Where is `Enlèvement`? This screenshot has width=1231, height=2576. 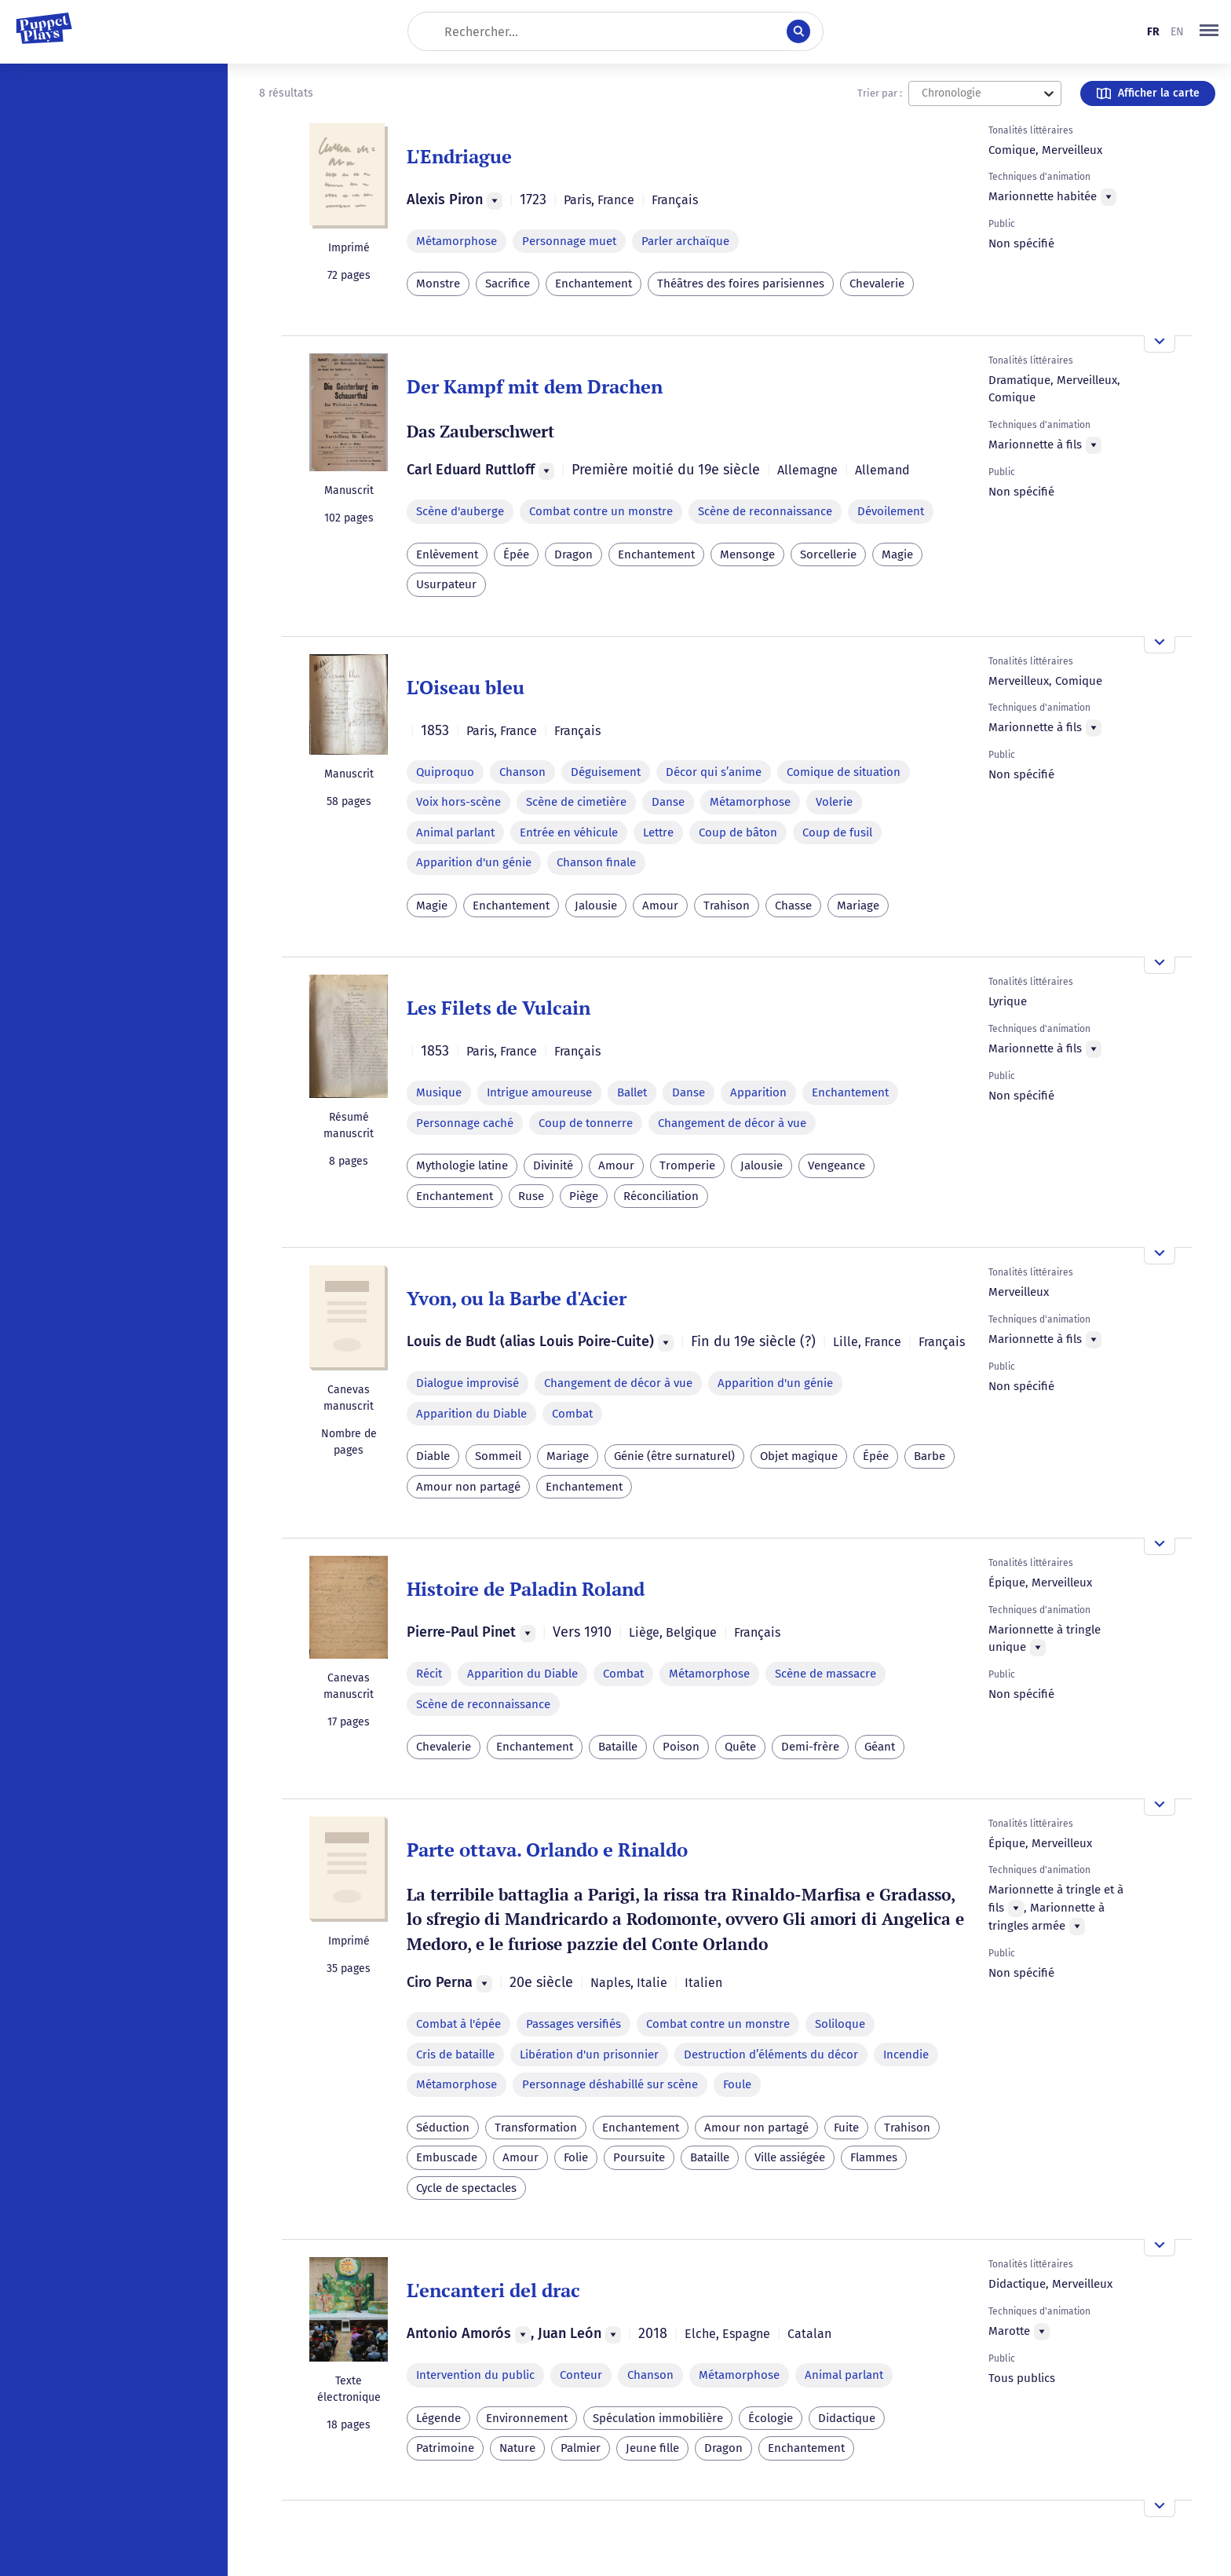 Enlèvement is located at coordinates (447, 554).